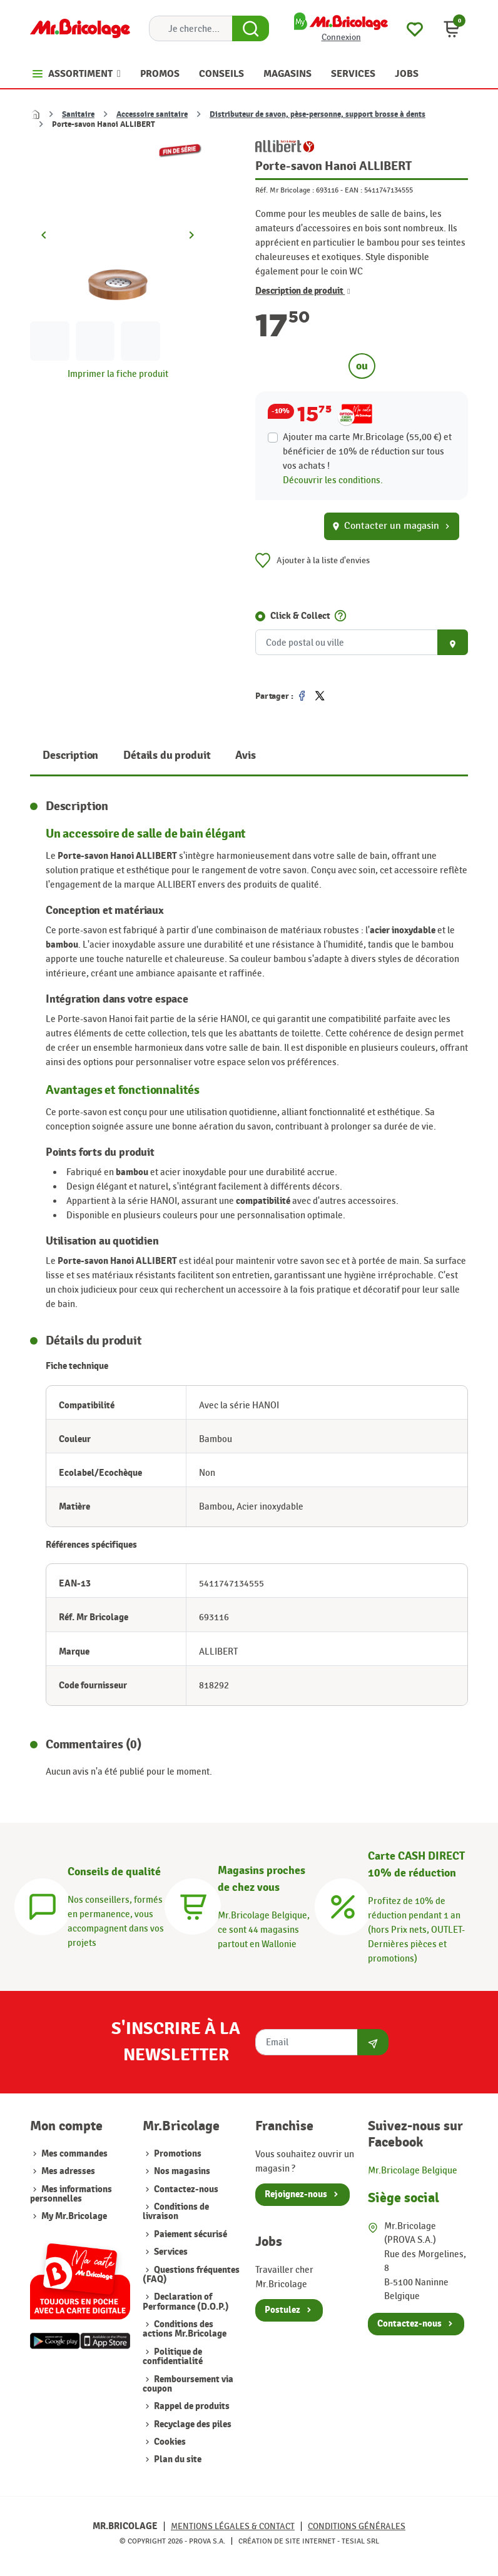  What do you see at coordinates (191, 2406) in the screenshot?
I see `Rappel de produits` at bounding box center [191, 2406].